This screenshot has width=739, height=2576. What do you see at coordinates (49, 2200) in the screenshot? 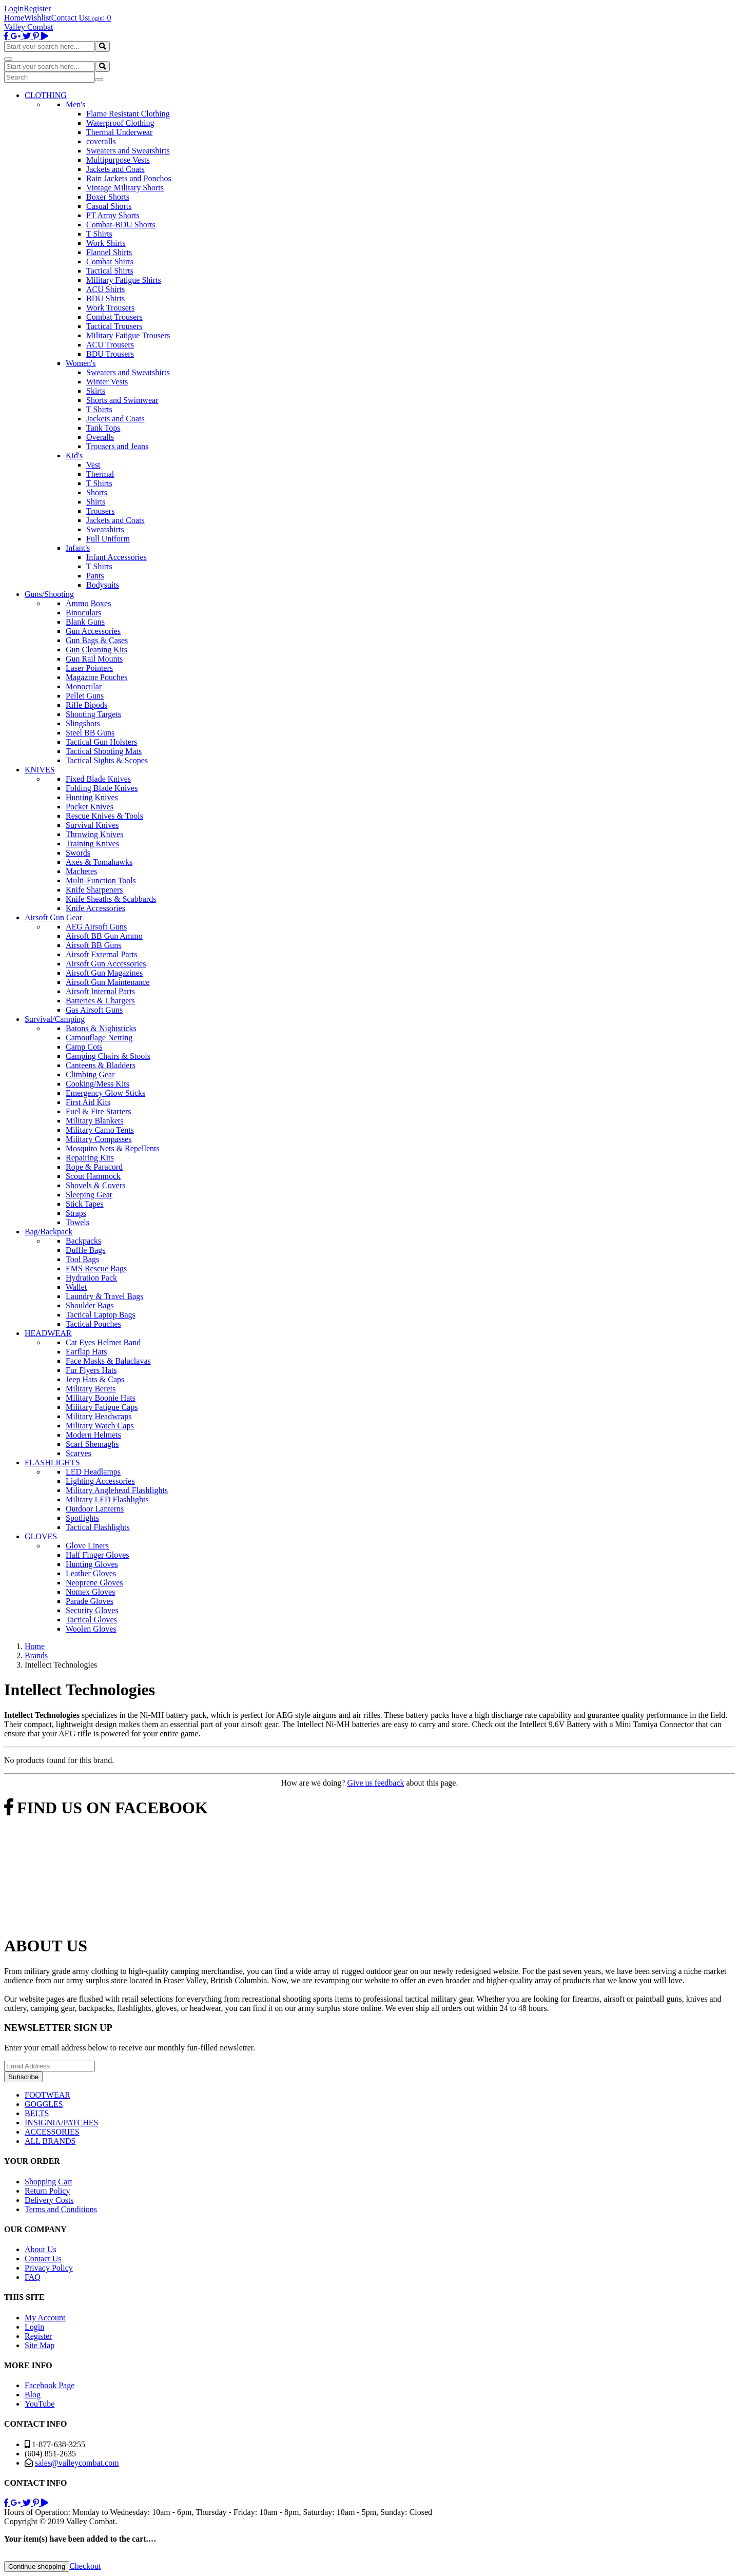
I see `Delivery Costs` at bounding box center [49, 2200].